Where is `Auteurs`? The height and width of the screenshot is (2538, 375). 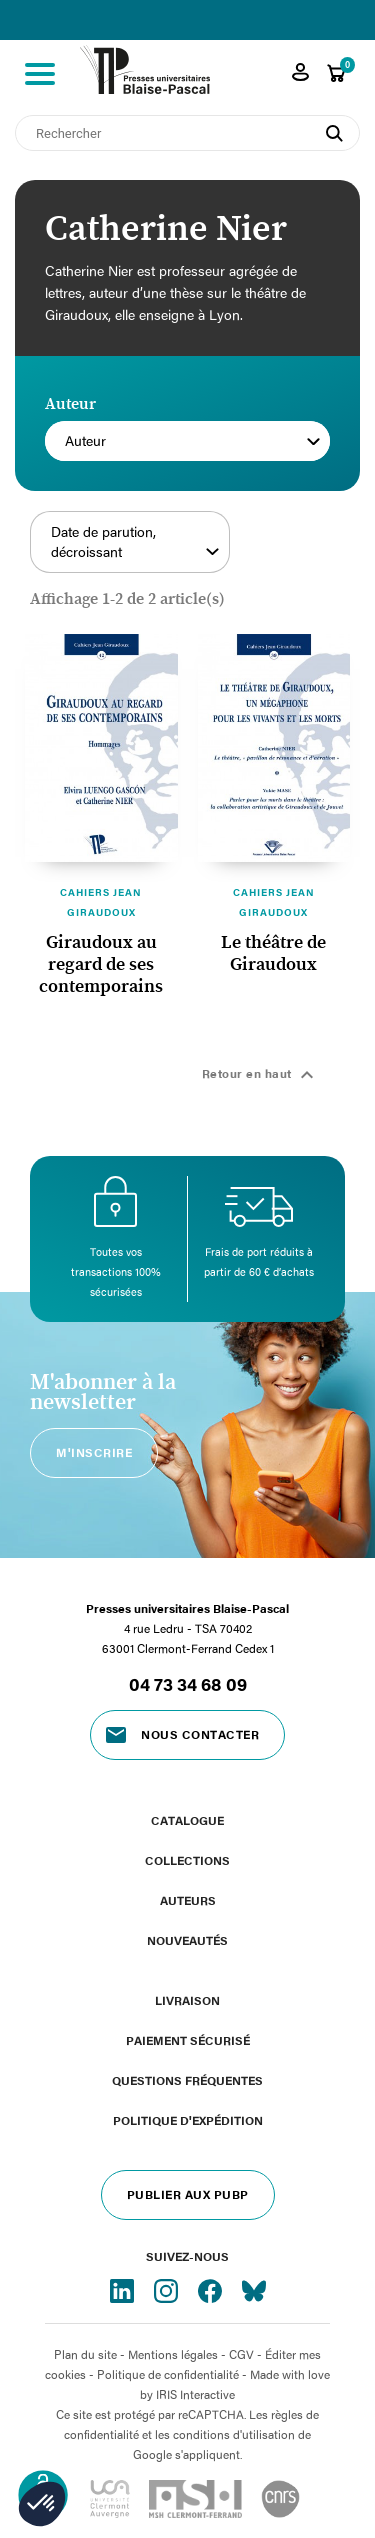 Auteurs is located at coordinates (188, 1900).